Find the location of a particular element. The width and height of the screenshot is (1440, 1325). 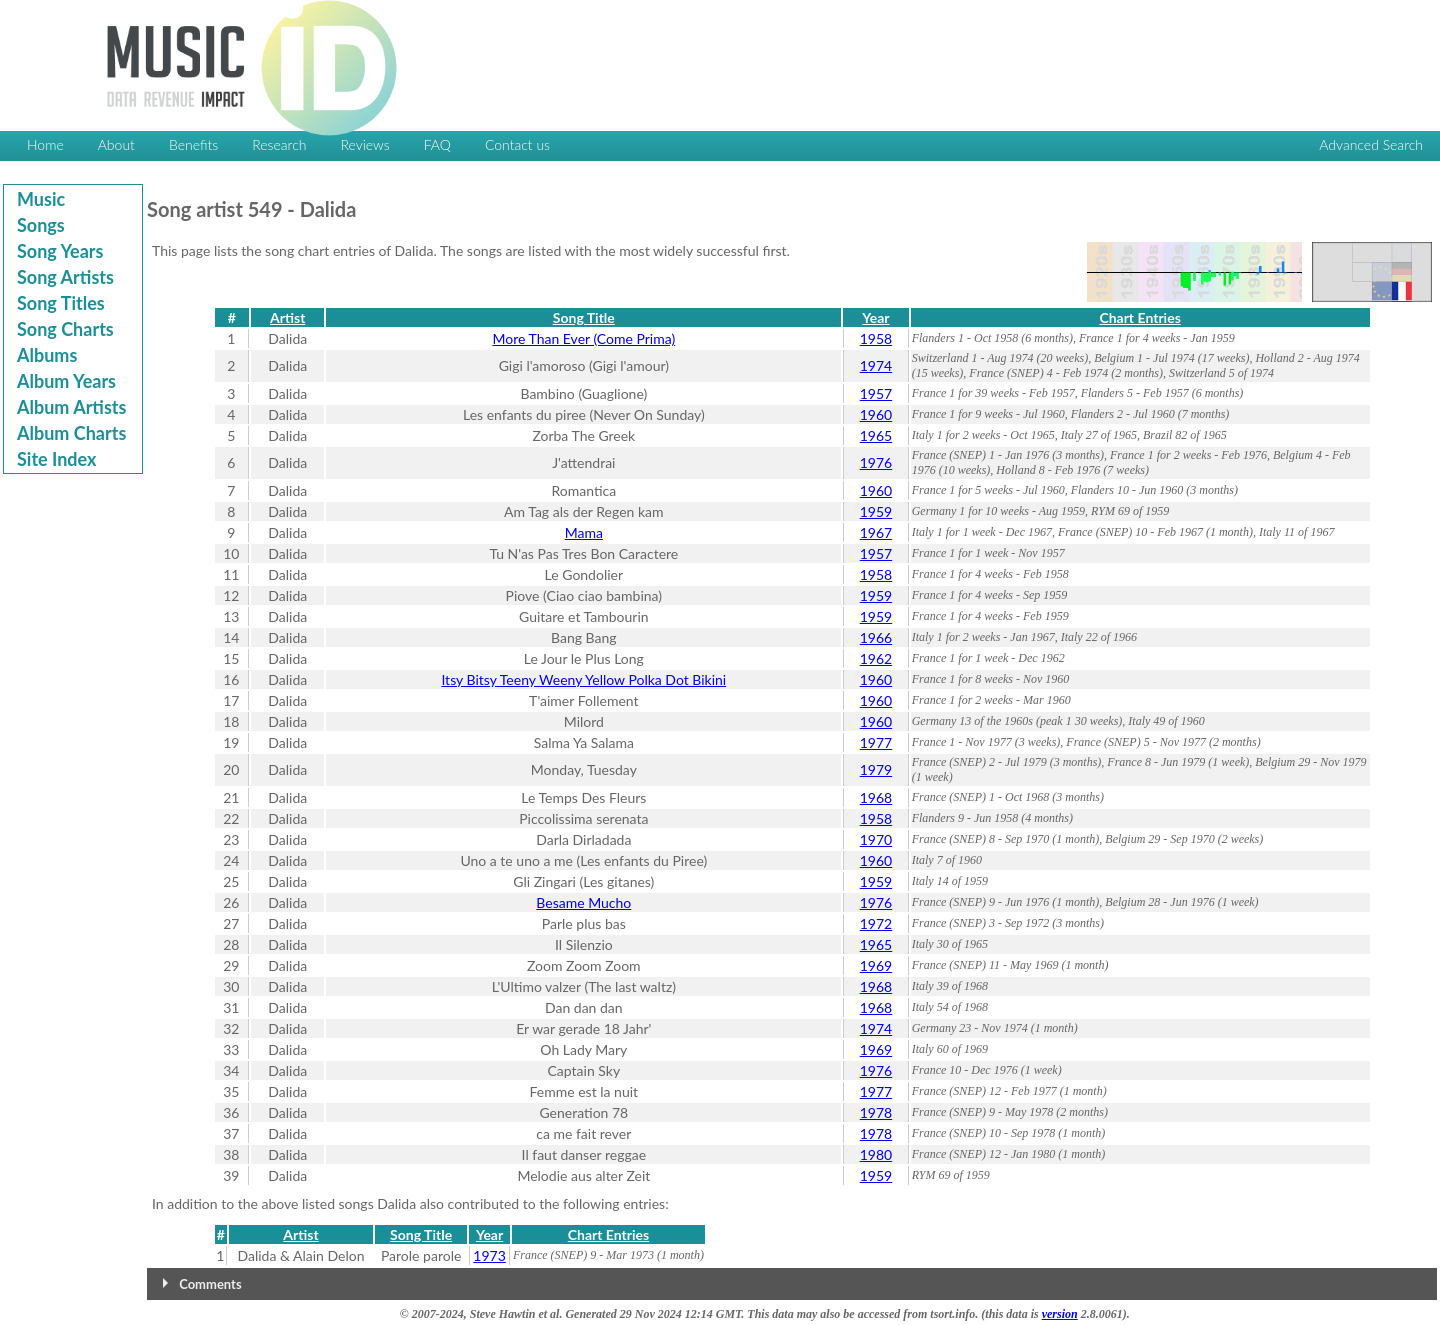

1968 is located at coordinates (876, 797).